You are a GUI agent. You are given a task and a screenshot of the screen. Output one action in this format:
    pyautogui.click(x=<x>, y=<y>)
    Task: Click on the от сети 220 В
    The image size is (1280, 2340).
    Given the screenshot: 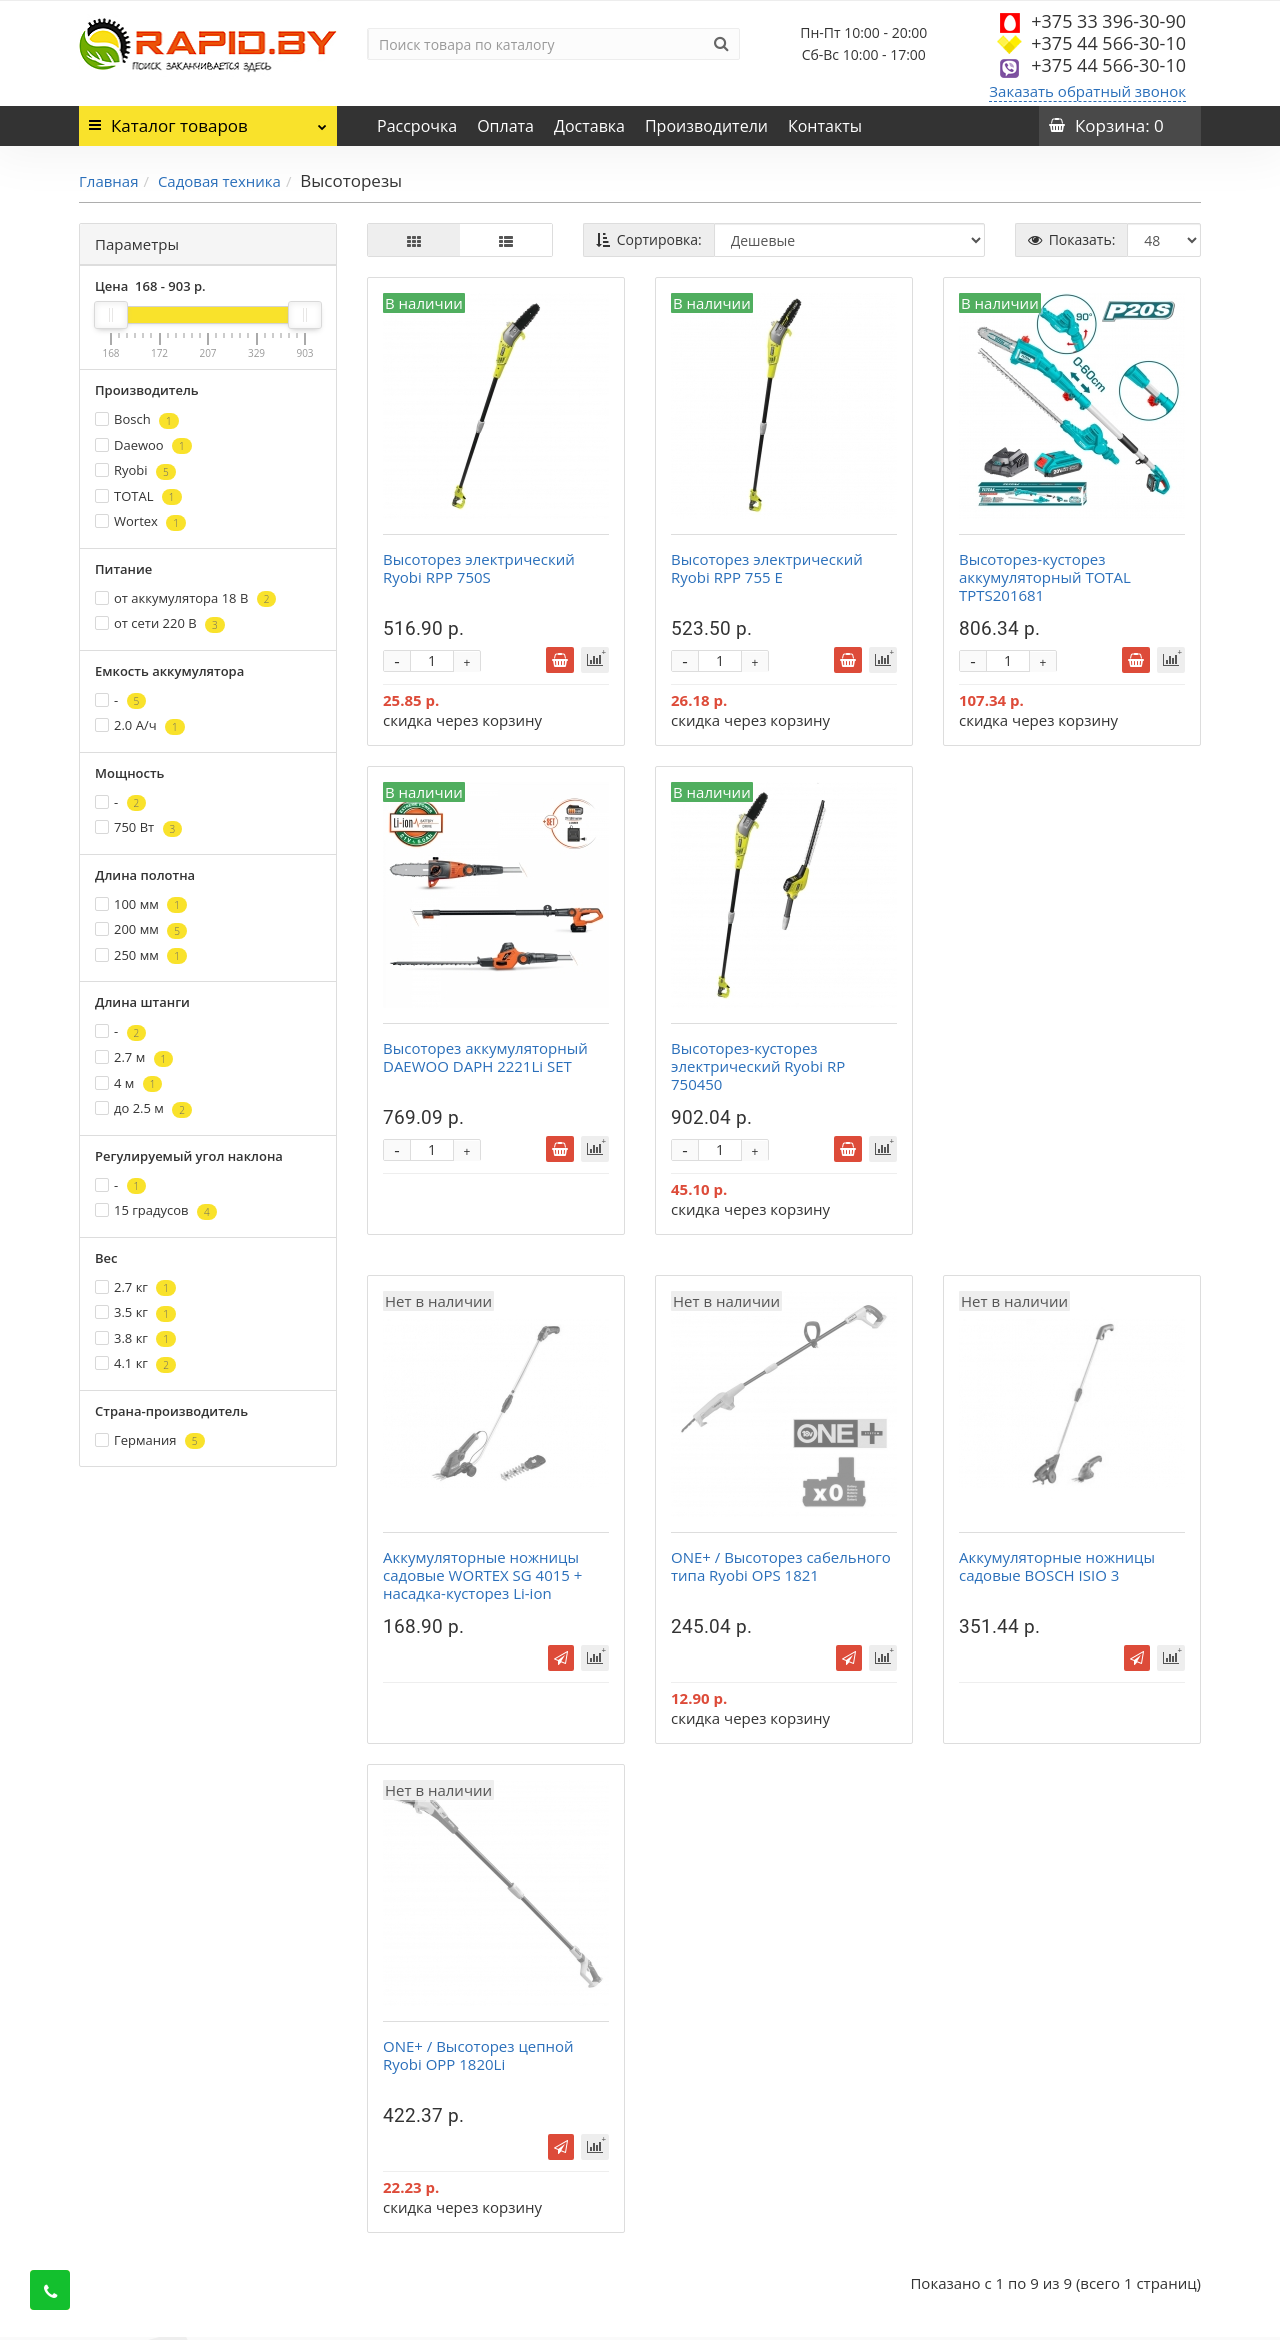 What is the action you would take?
    pyautogui.click(x=160, y=623)
    